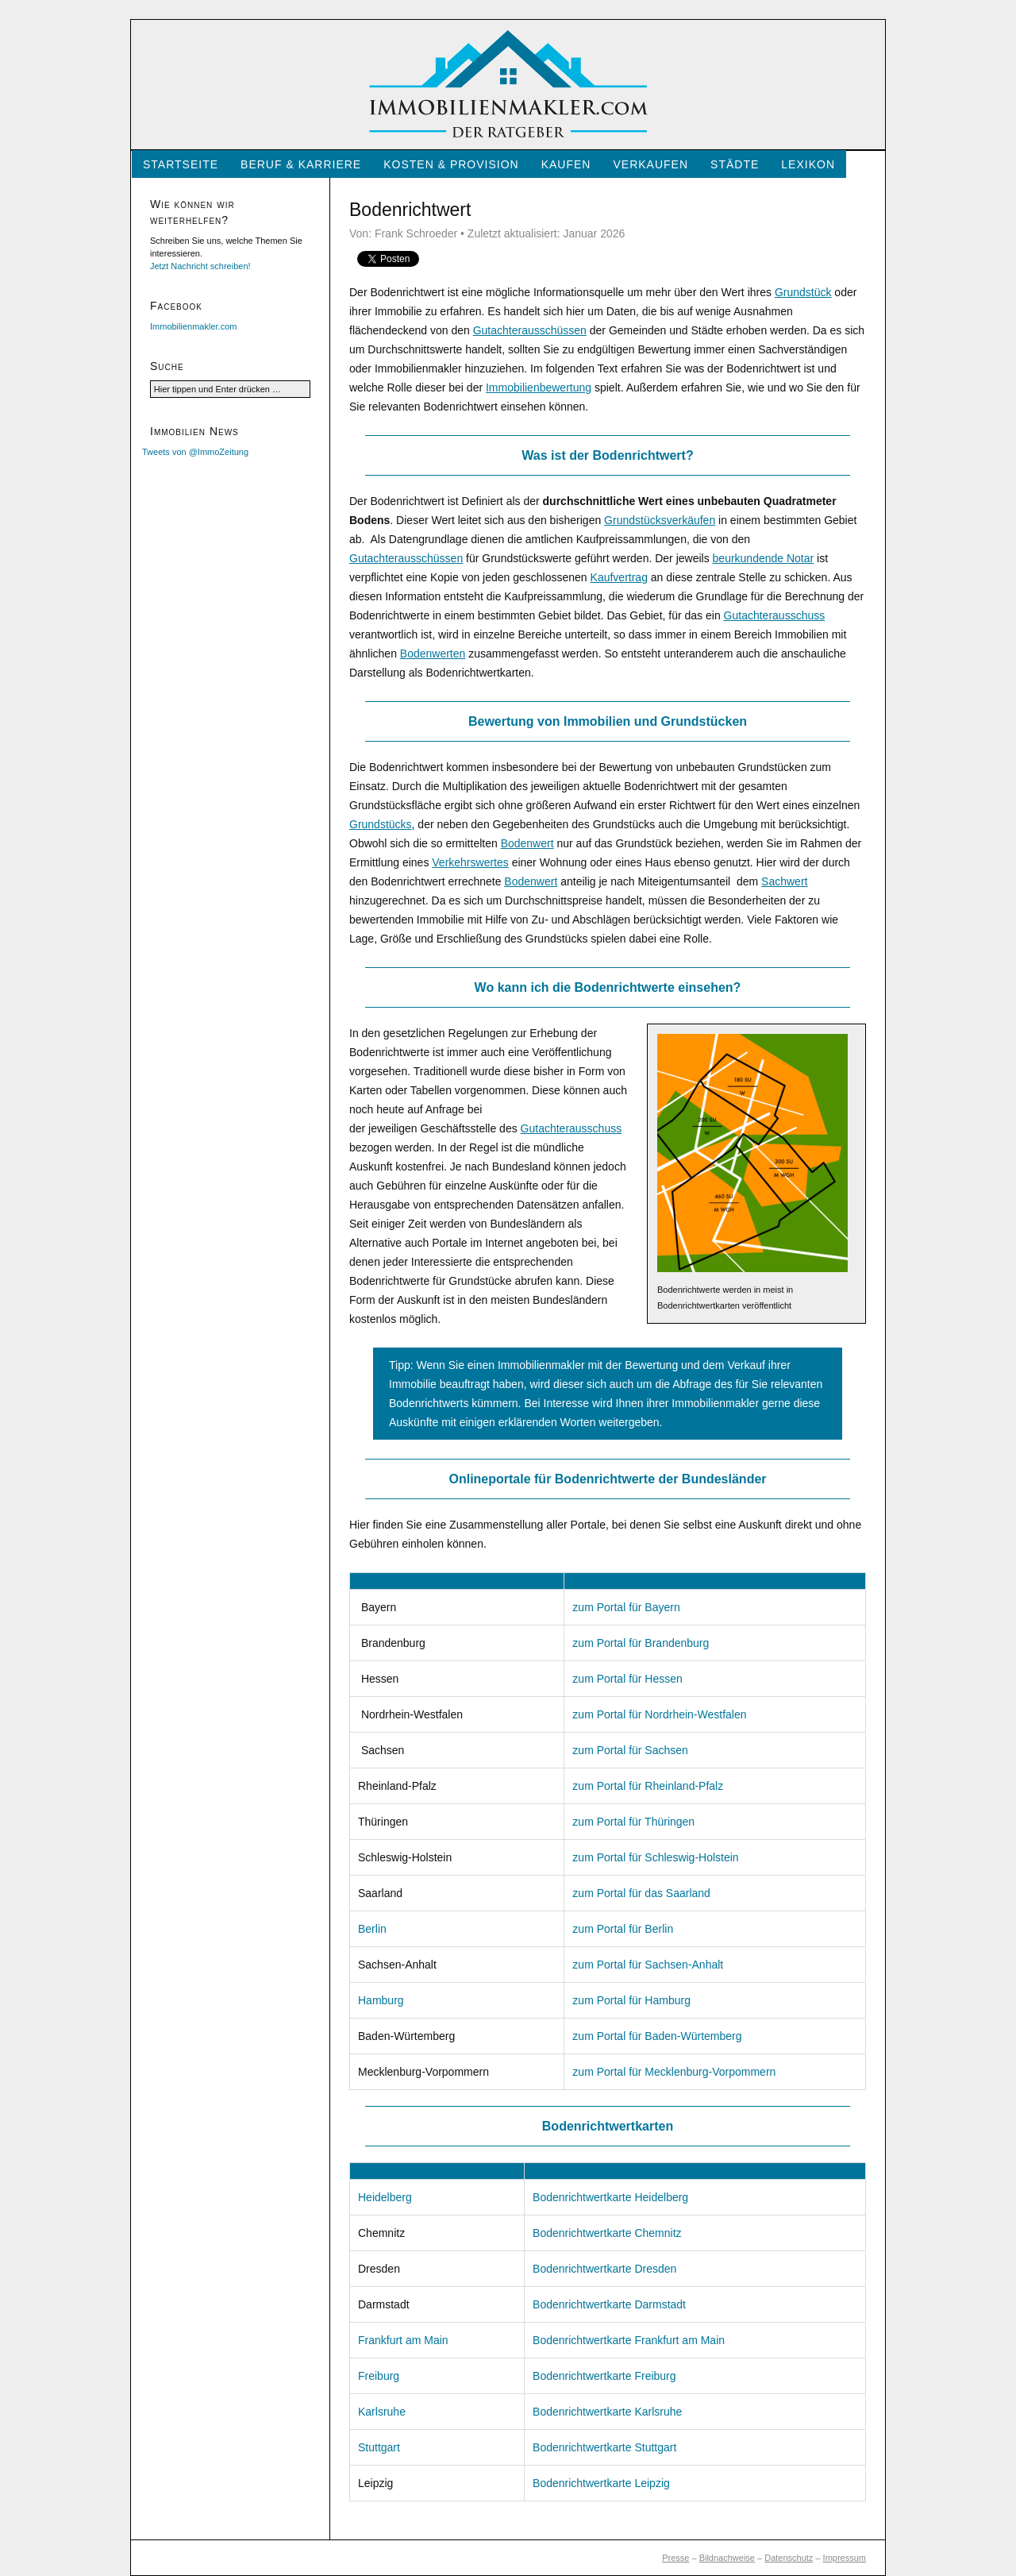 This screenshot has width=1016, height=2576. Describe the element at coordinates (675, 2558) in the screenshot. I see `Presse` at that location.